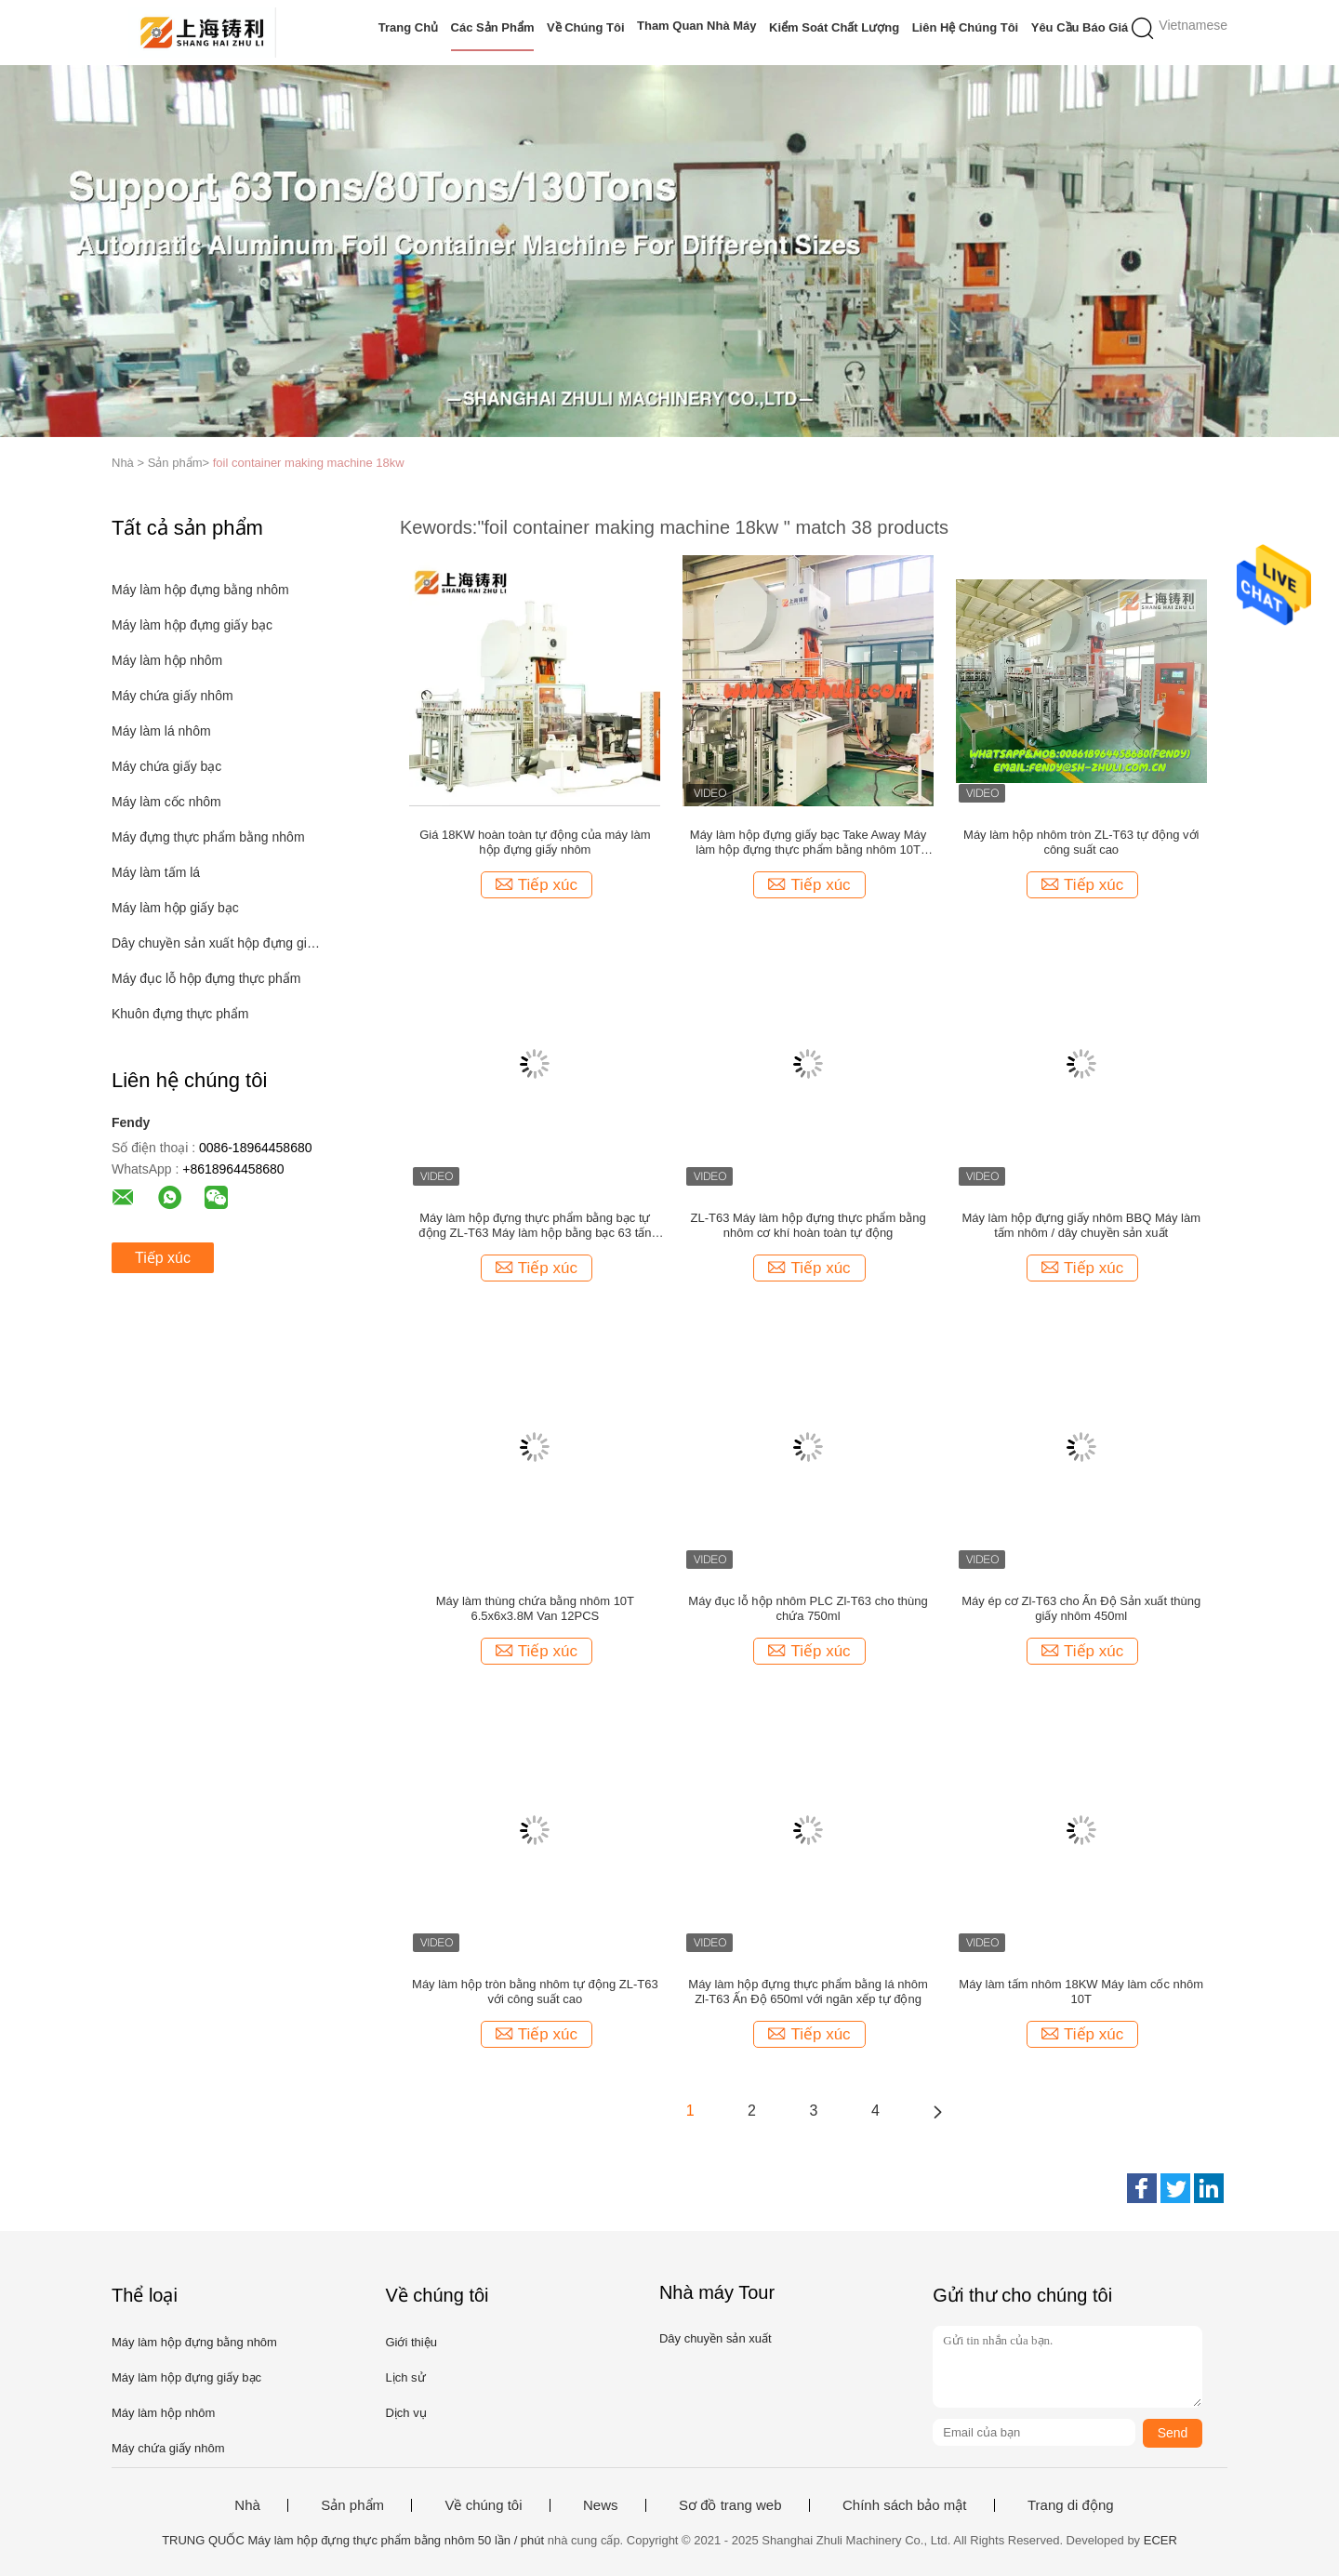 The width and height of the screenshot is (1339, 2576). I want to click on Máy làm tấm lá, so click(156, 872).